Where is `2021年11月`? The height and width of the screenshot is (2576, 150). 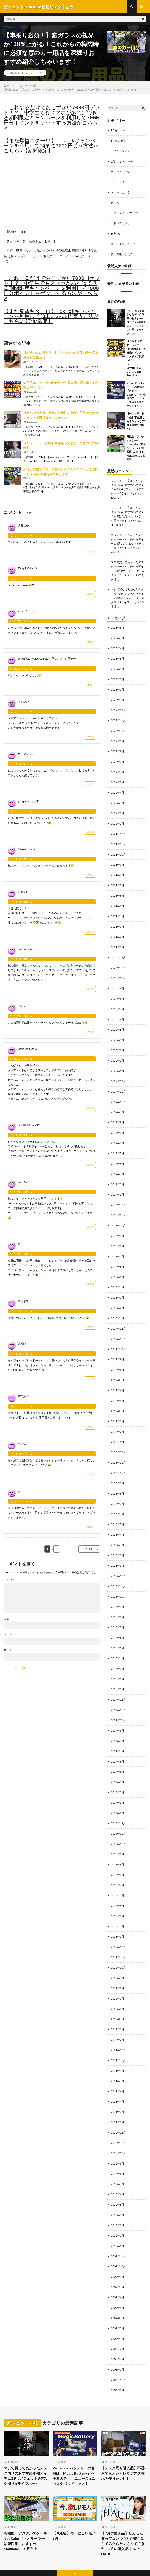
2021年11月 is located at coordinates (118, 835).